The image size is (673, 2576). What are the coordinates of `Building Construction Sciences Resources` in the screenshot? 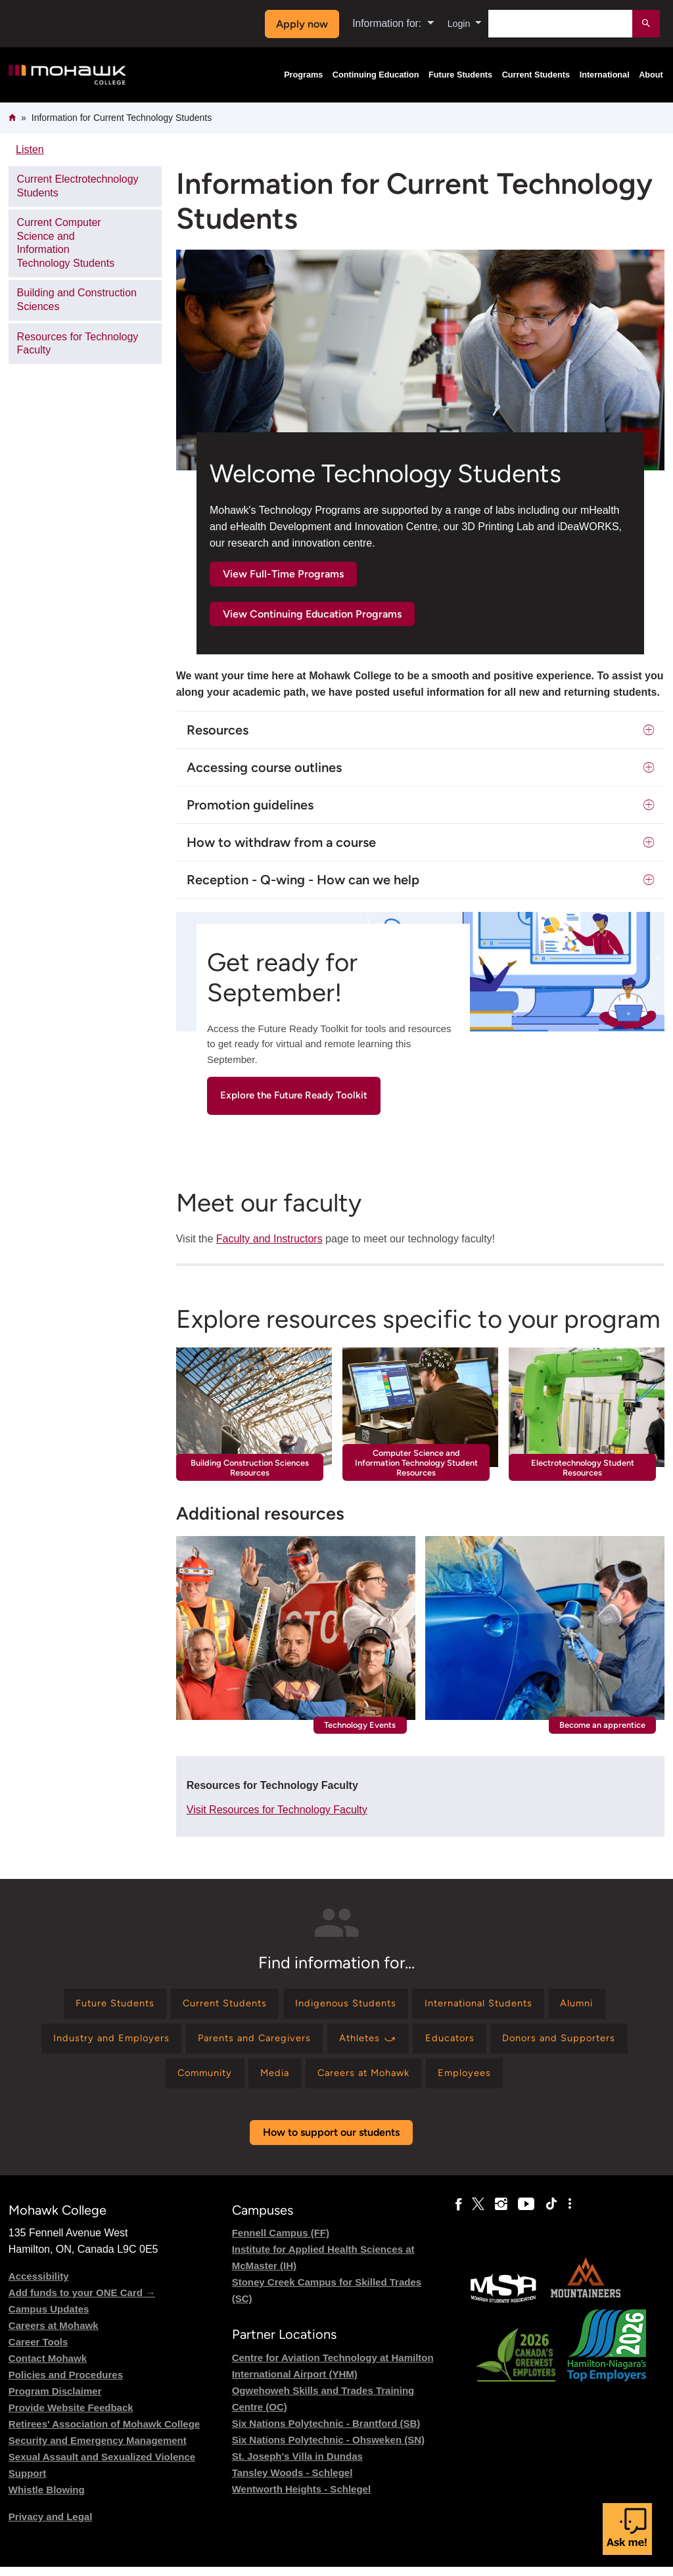 It's located at (250, 1468).